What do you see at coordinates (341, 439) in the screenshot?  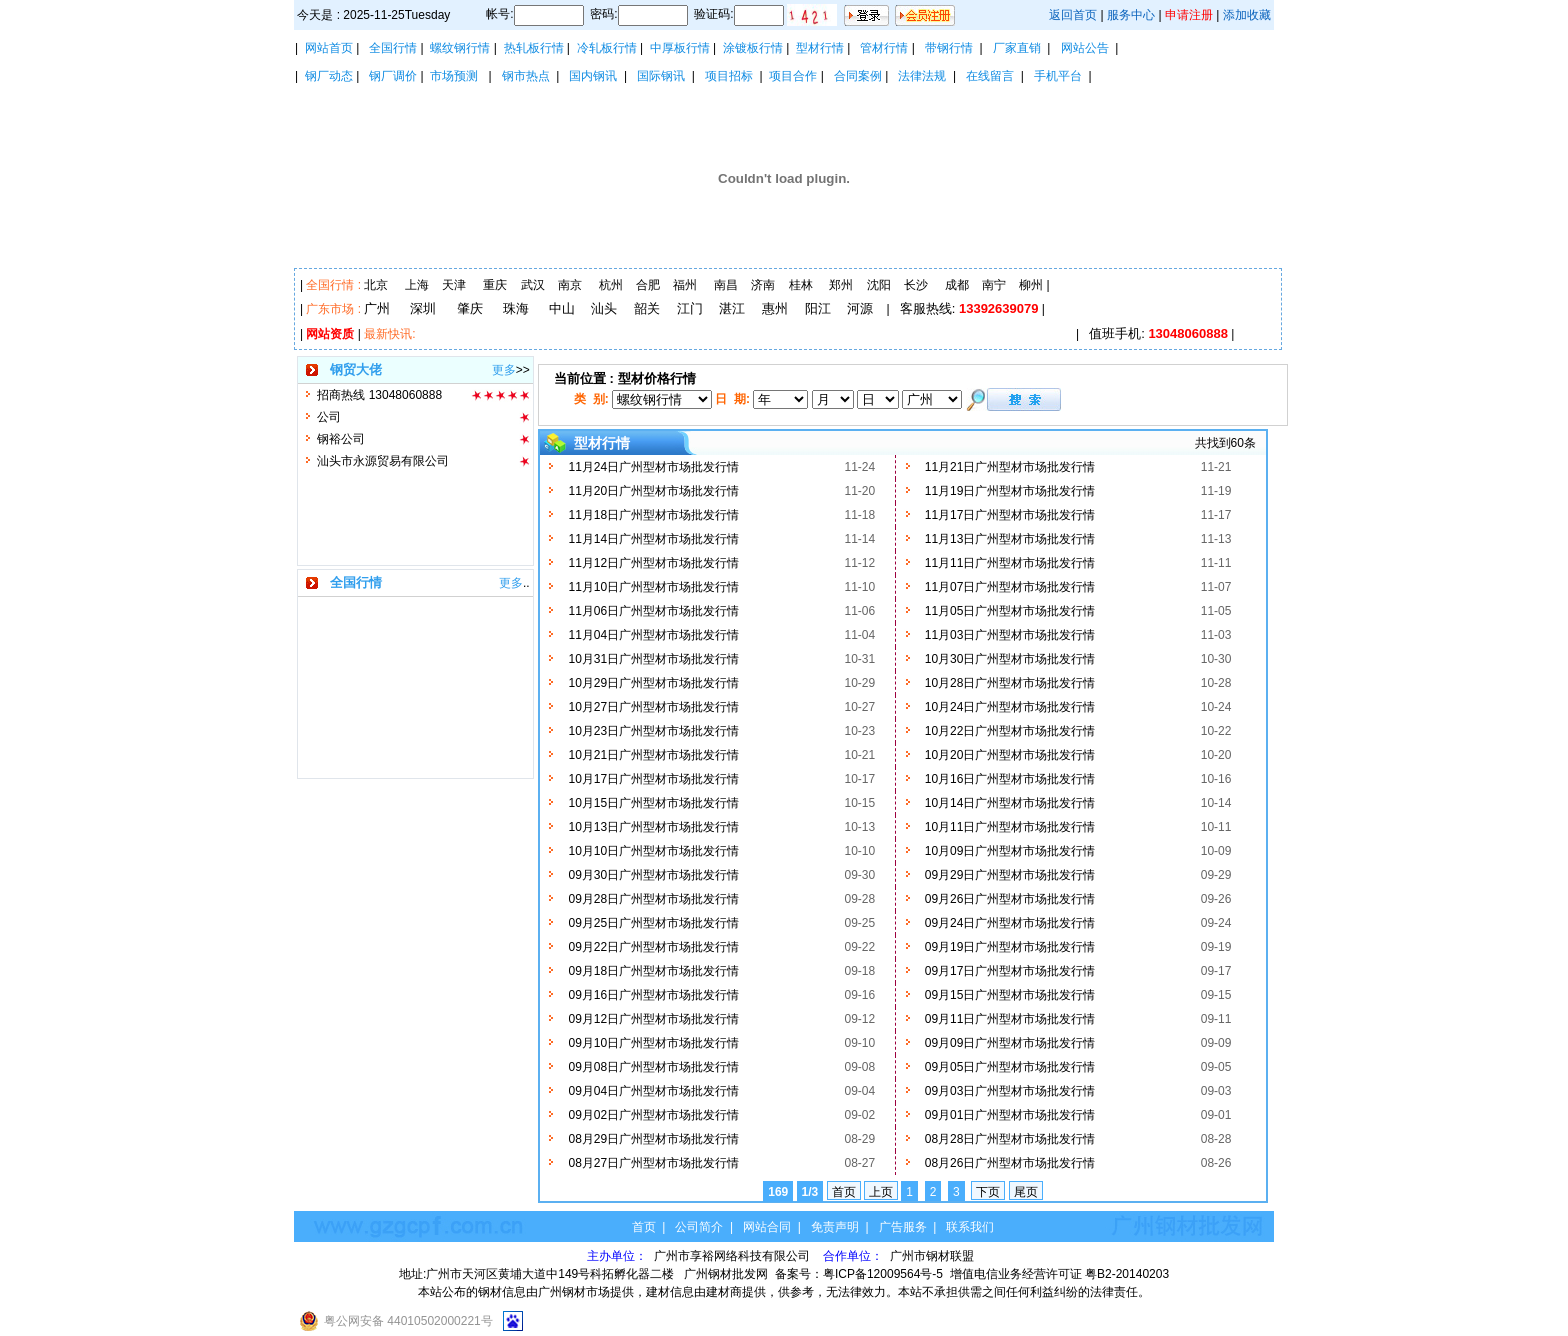 I see `钢裕公司` at bounding box center [341, 439].